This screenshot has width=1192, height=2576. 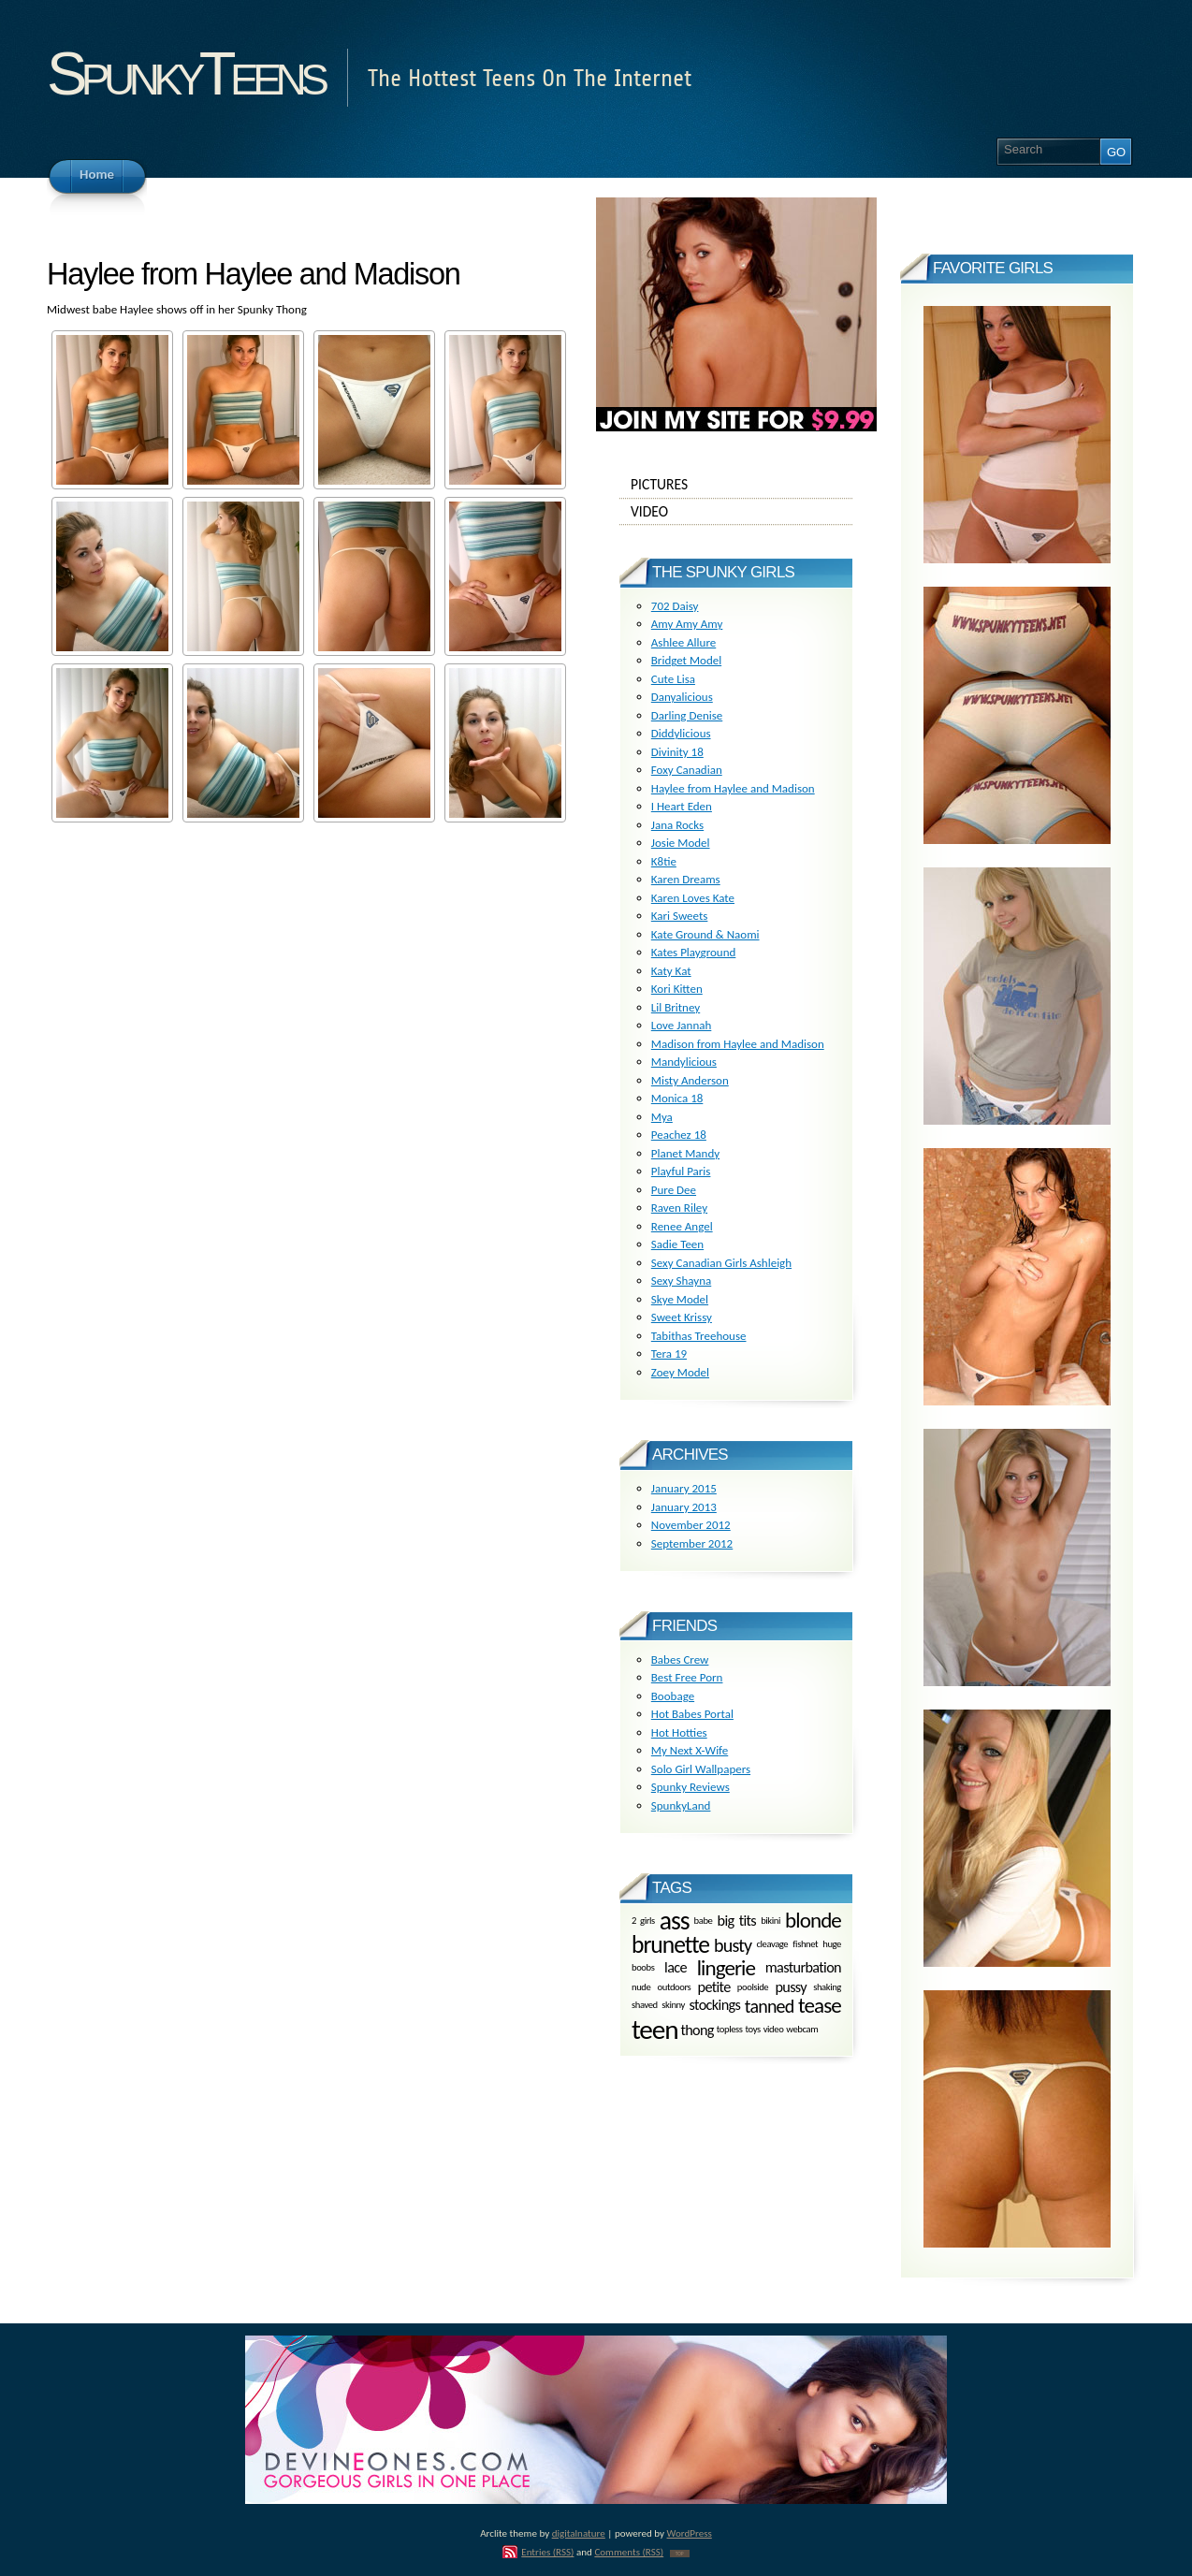 I want to click on shaved, so click(x=645, y=2005).